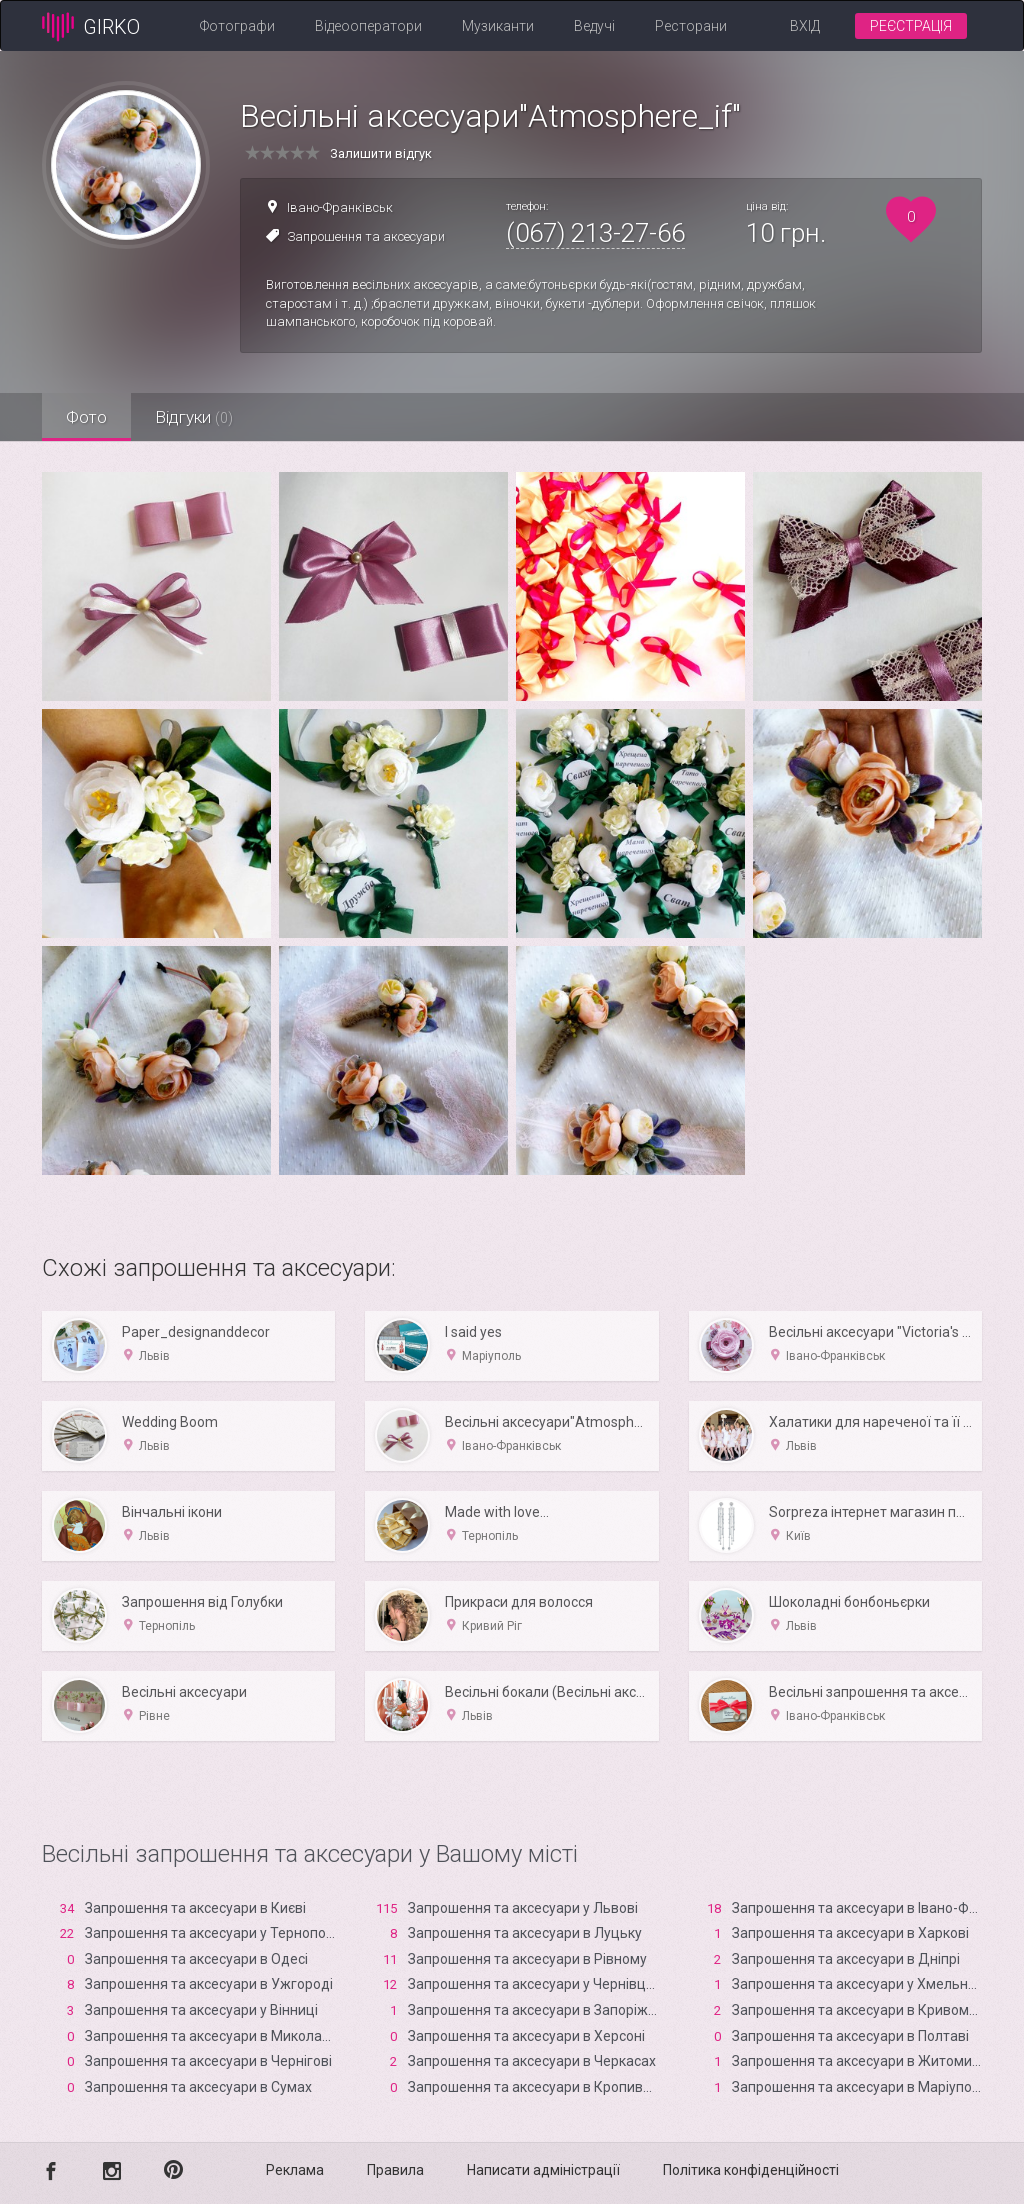 Image resolution: width=1024 pixels, height=2204 pixels. I want to click on Запрошення та аксесуари, so click(366, 236).